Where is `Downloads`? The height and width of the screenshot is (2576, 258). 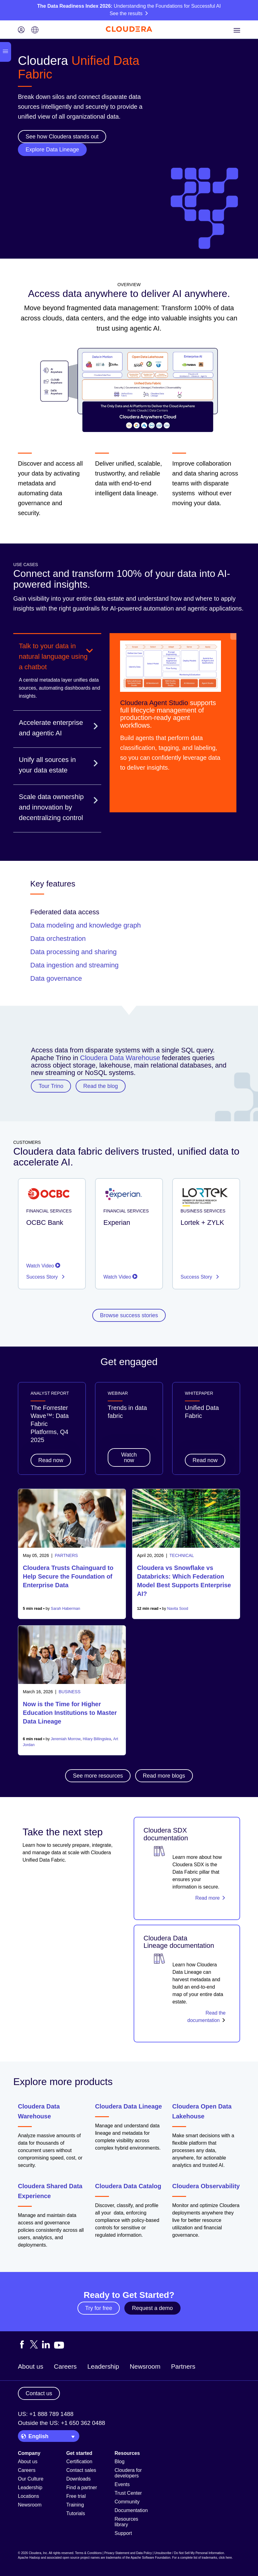
Downloads is located at coordinates (78, 2478).